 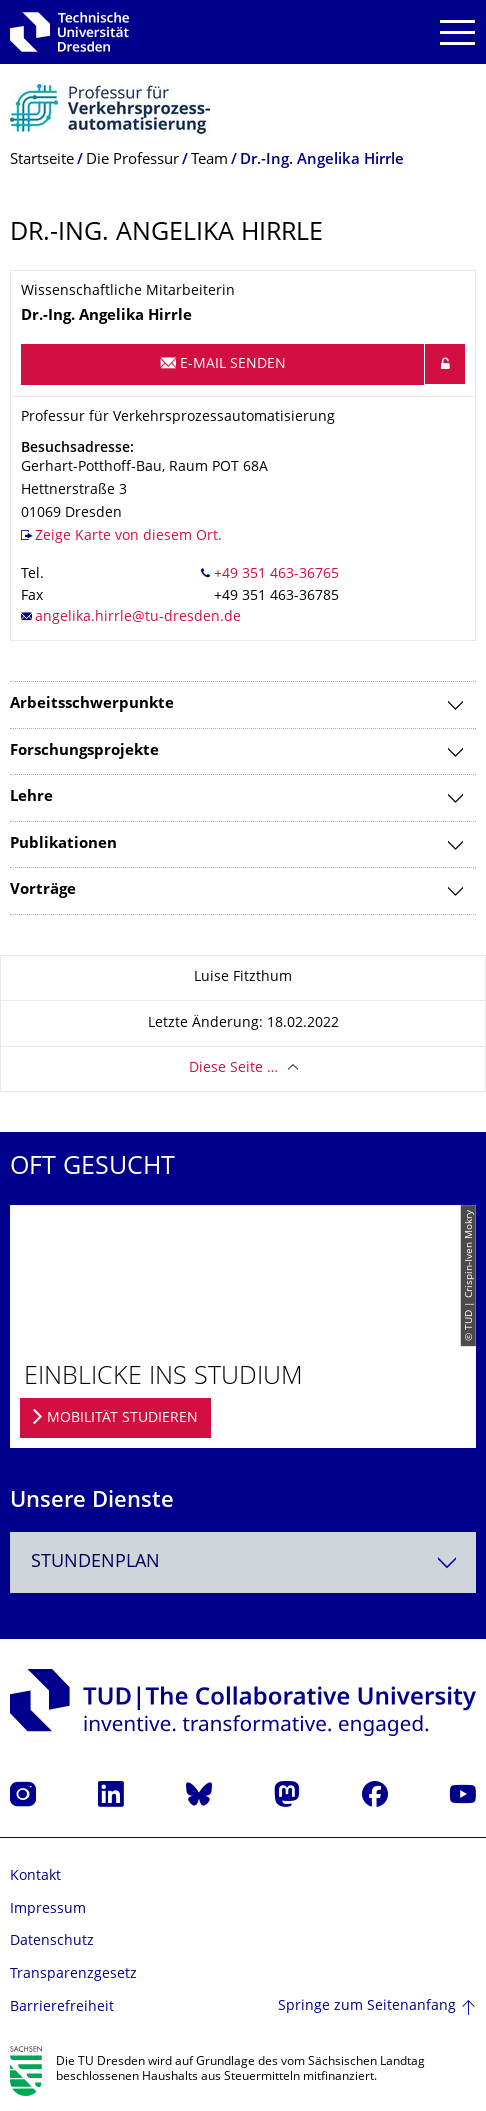 I want to click on Forschungsprojekte, so click(x=84, y=751).